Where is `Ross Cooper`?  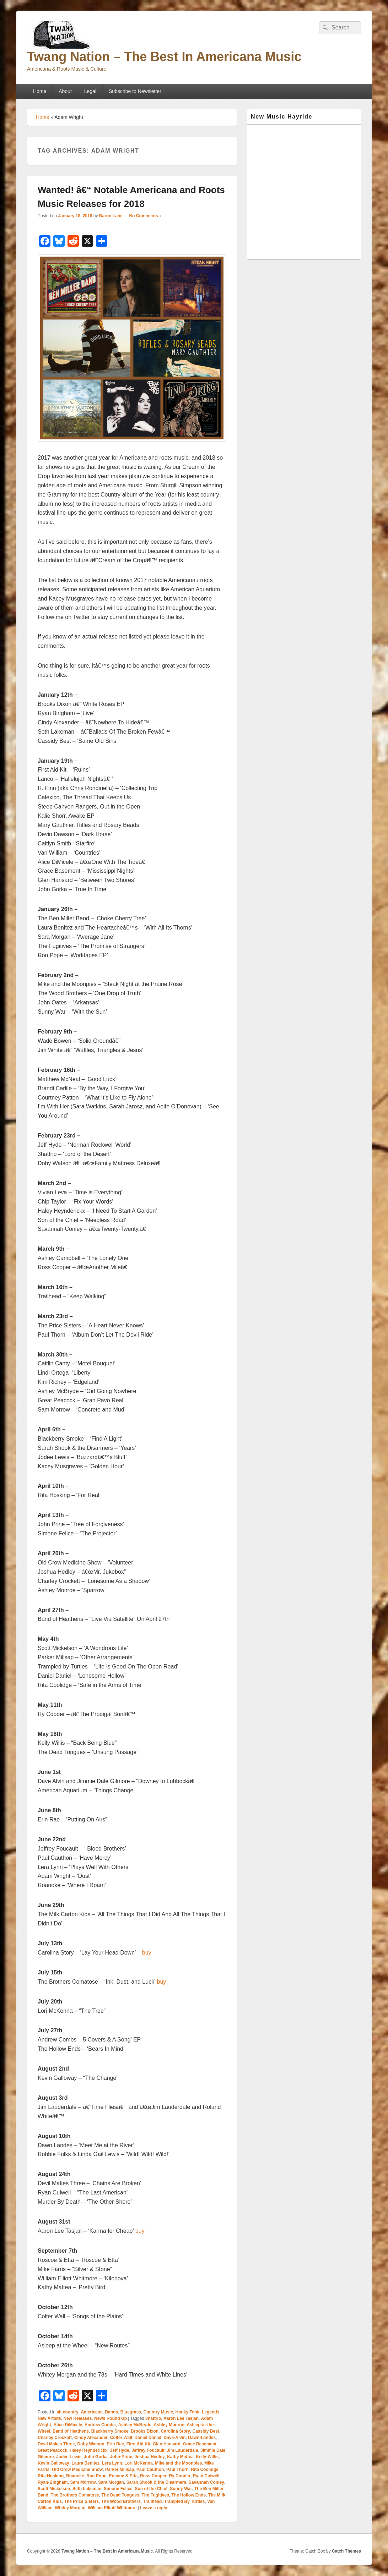 Ross Cooper is located at coordinates (153, 2475).